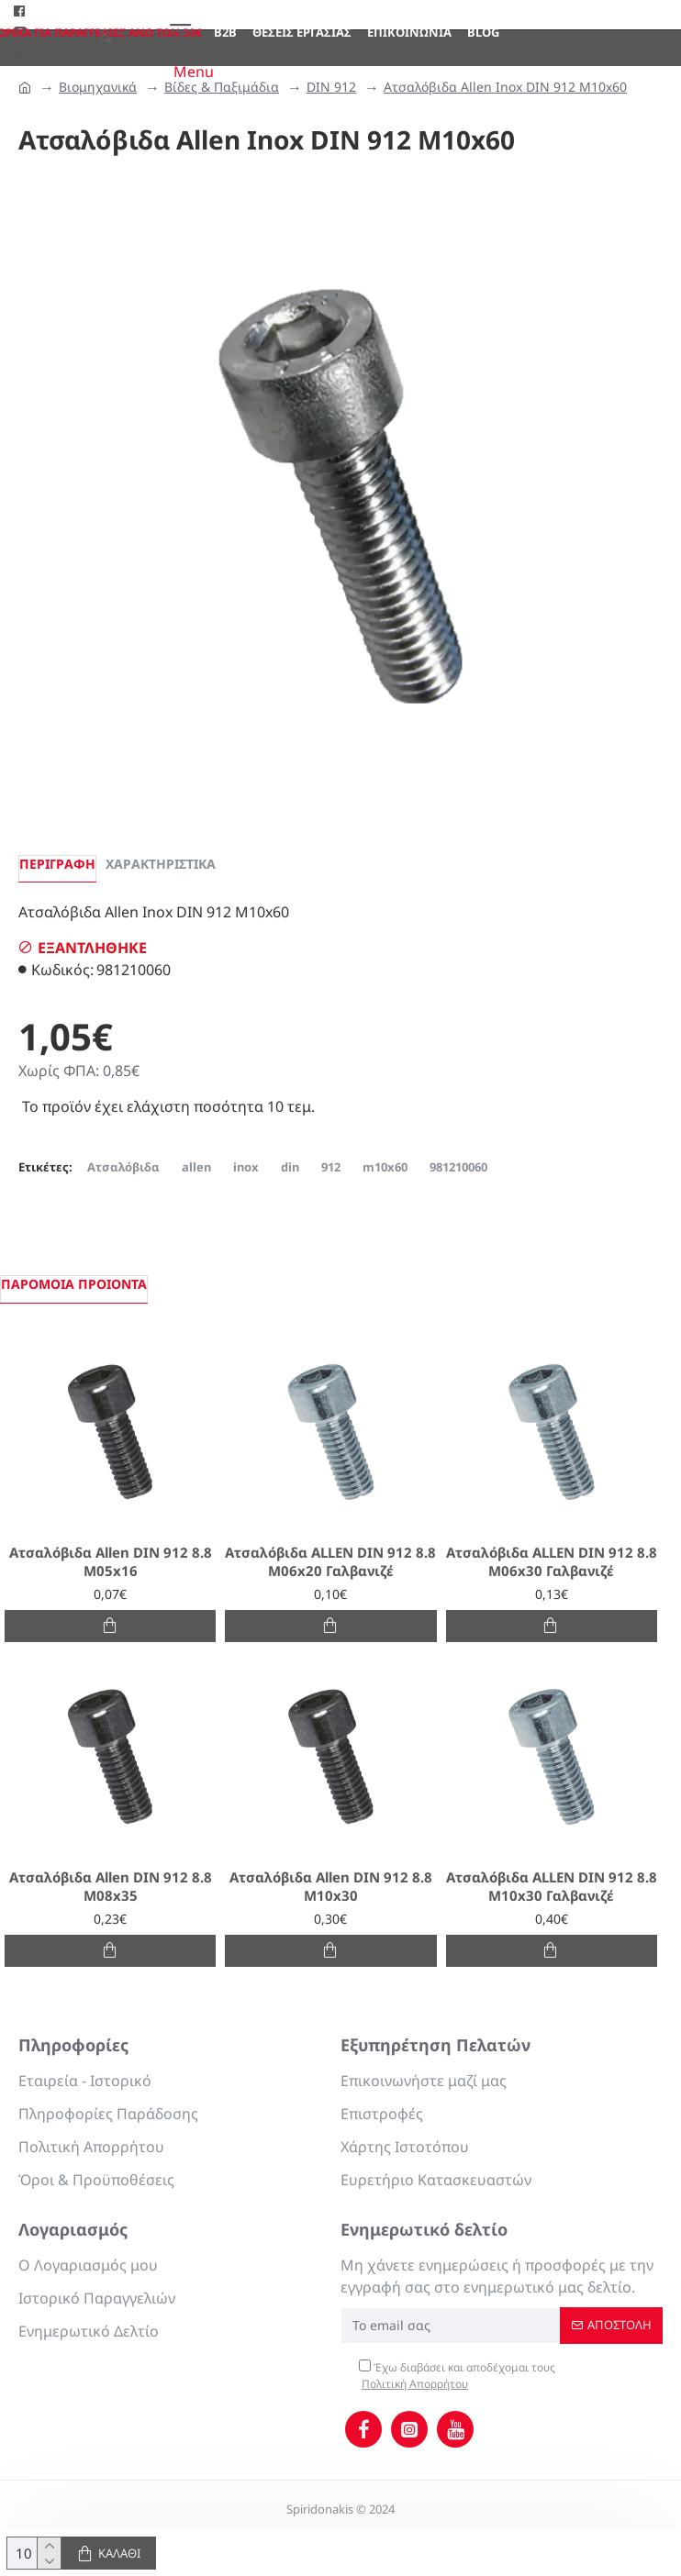 The image size is (681, 2576). What do you see at coordinates (57, 863) in the screenshot?
I see `Περιγραφή` at bounding box center [57, 863].